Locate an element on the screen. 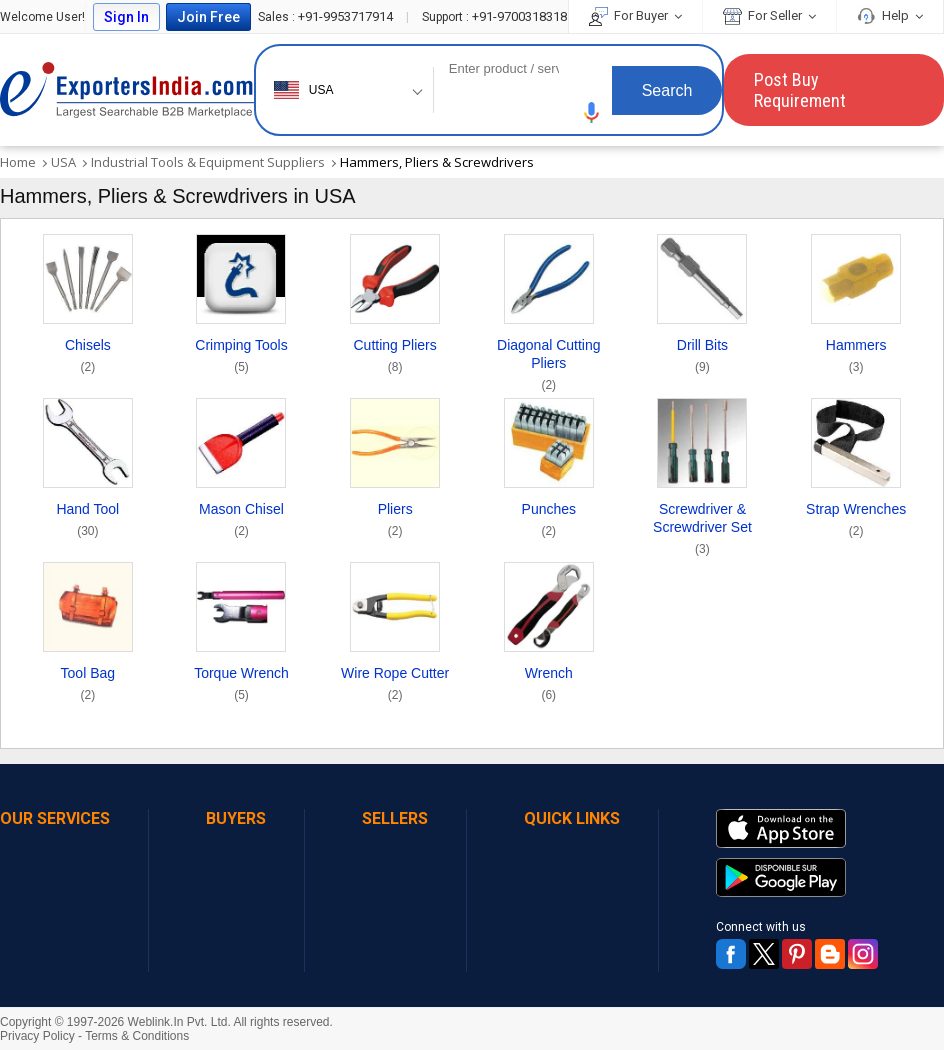 The width and height of the screenshot is (944, 1050). Chisels is located at coordinates (88, 358).